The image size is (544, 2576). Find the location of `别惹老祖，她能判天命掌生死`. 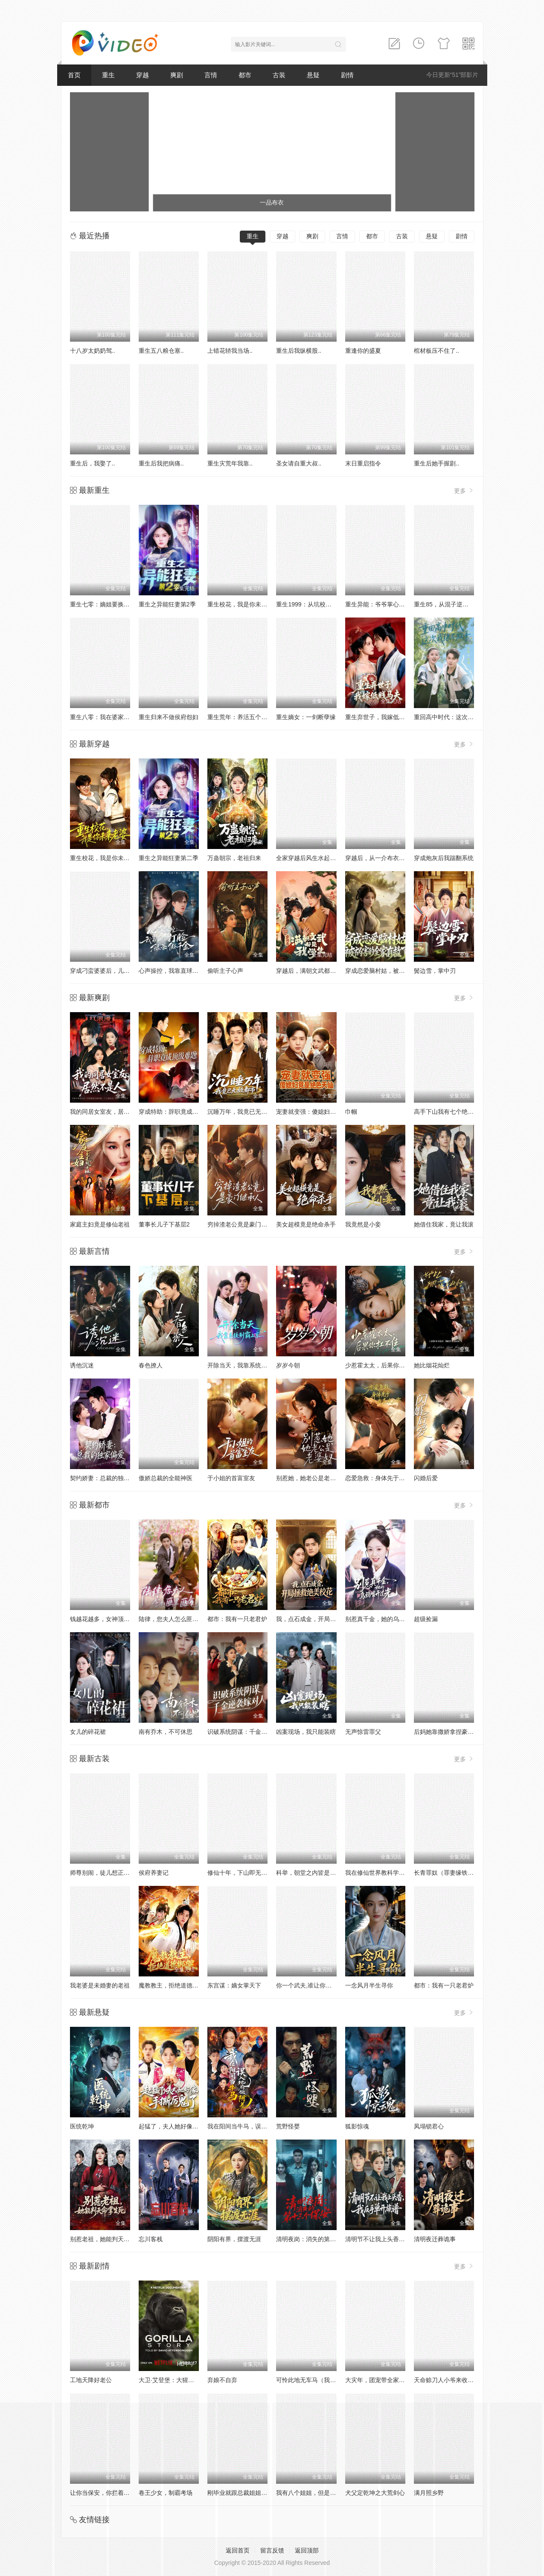

别惹老祖，她能判天命掌生死 is located at coordinates (109, 2239).